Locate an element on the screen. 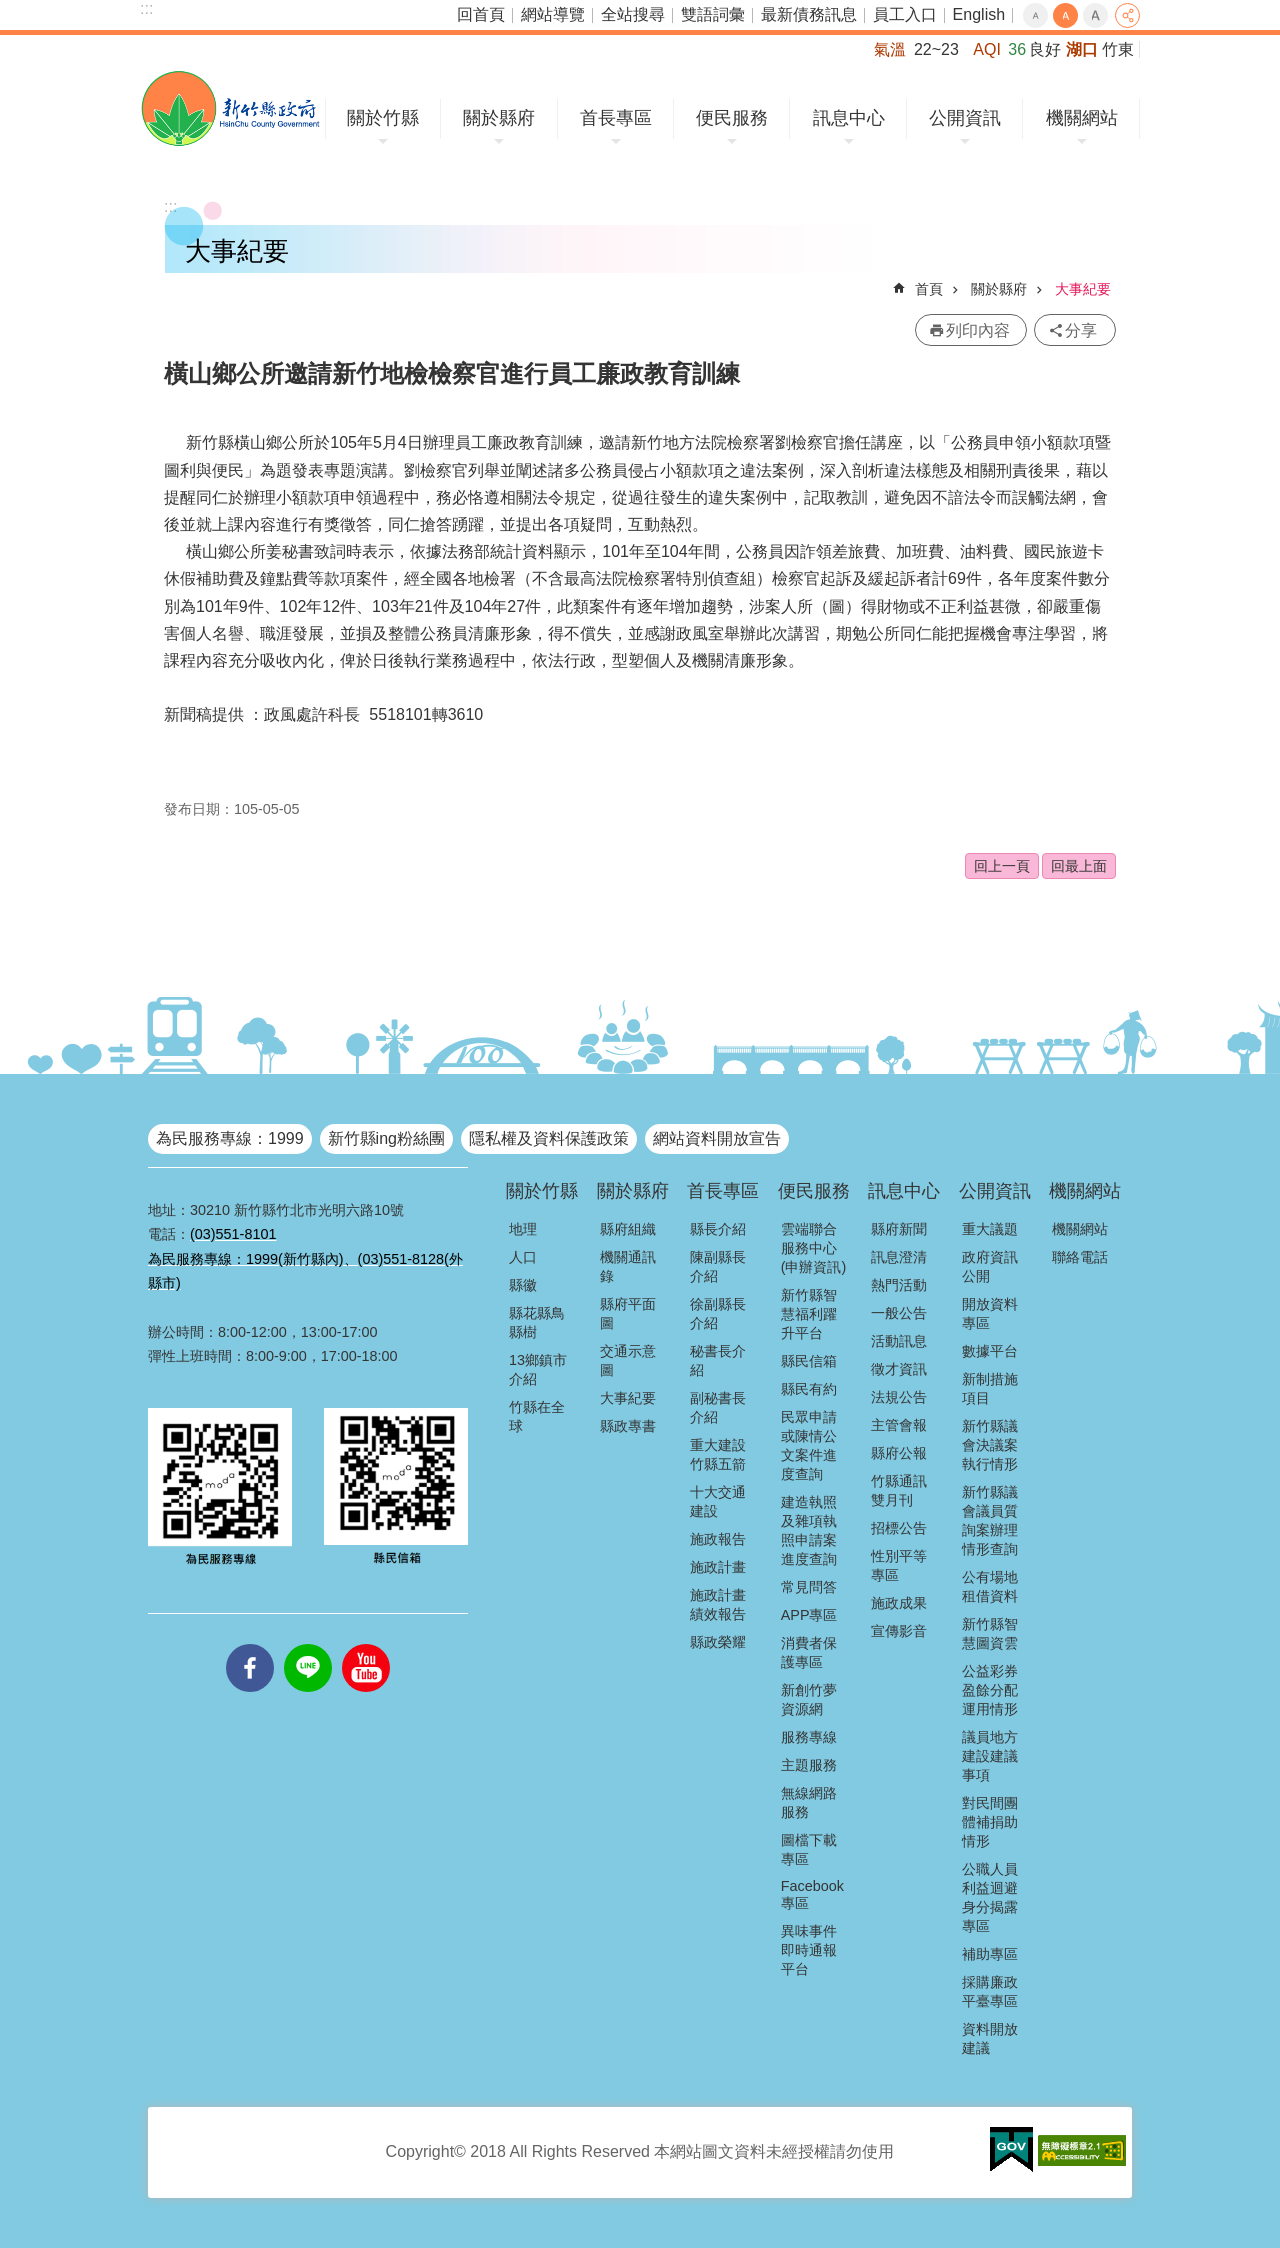 The image size is (1280, 2248). 徵才資訊 is located at coordinates (899, 1369).